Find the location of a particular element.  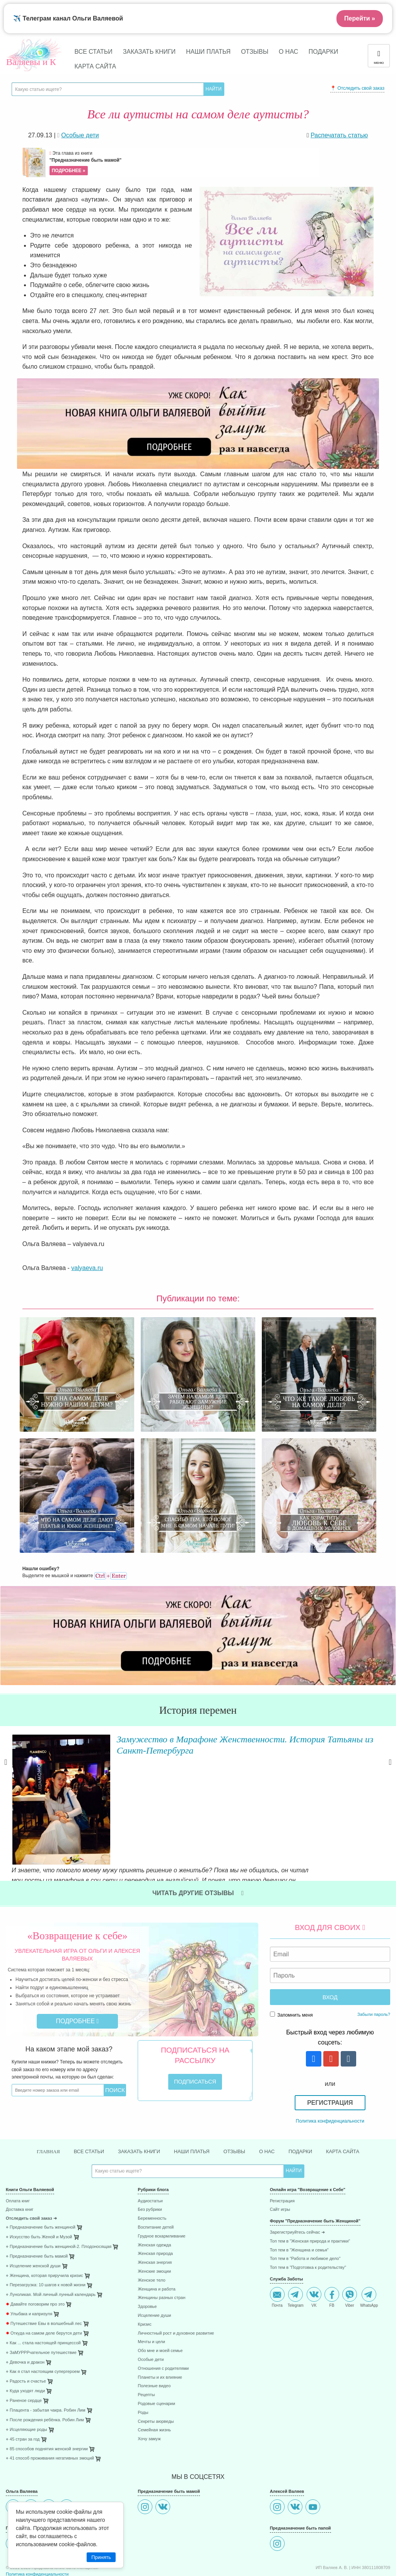

Женское тело is located at coordinates (151, 2233).